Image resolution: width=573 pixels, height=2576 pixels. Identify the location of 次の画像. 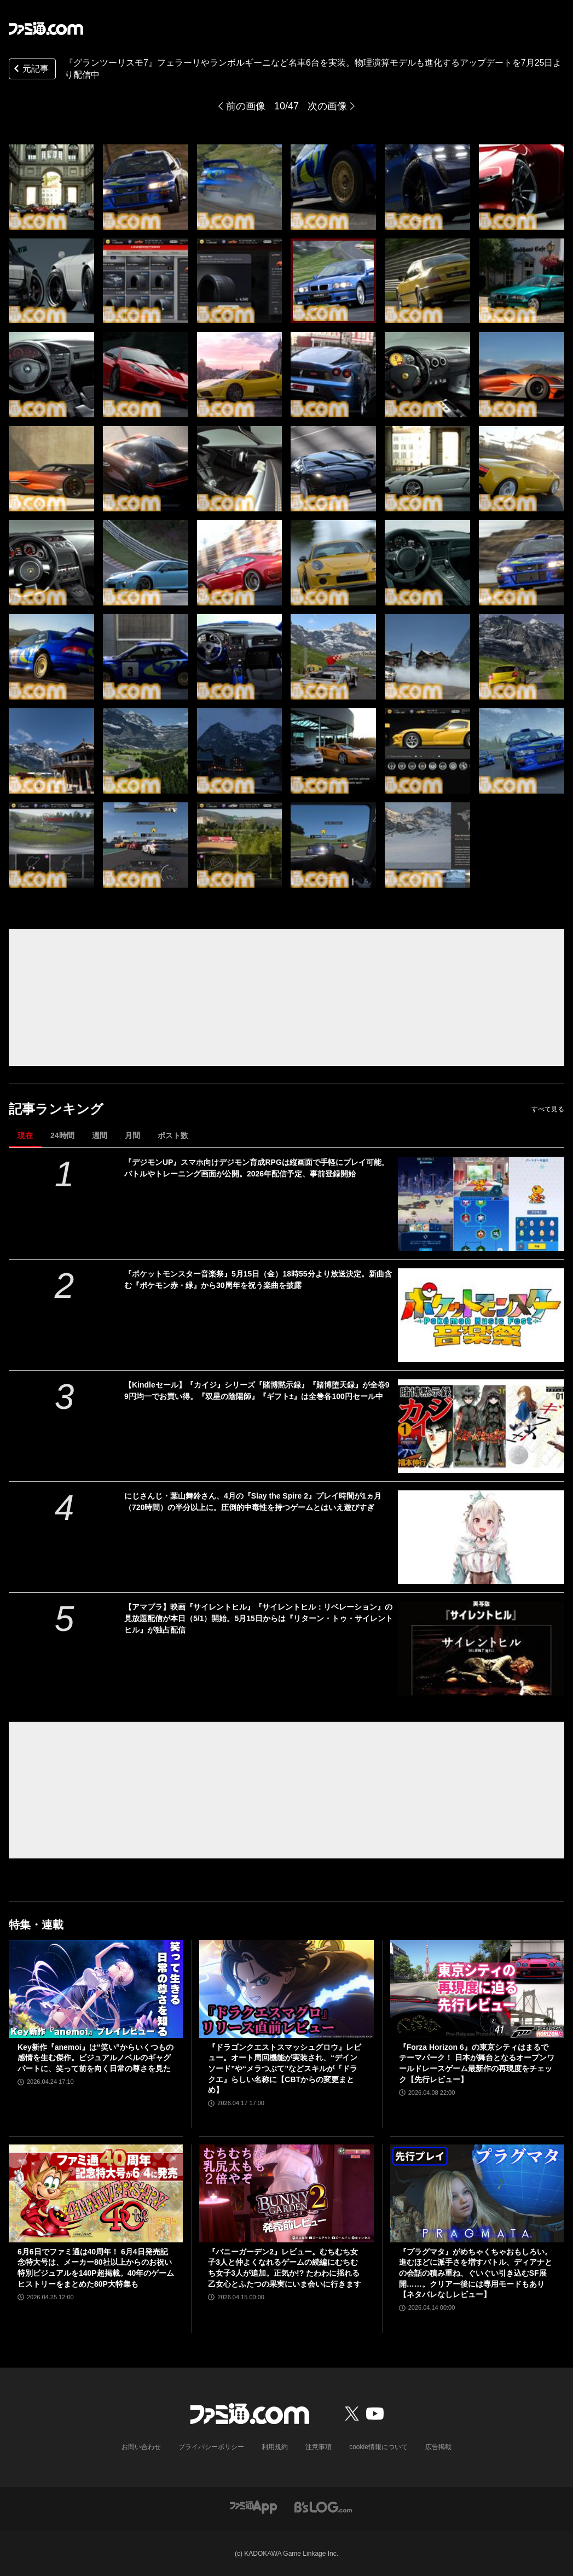
(327, 106).